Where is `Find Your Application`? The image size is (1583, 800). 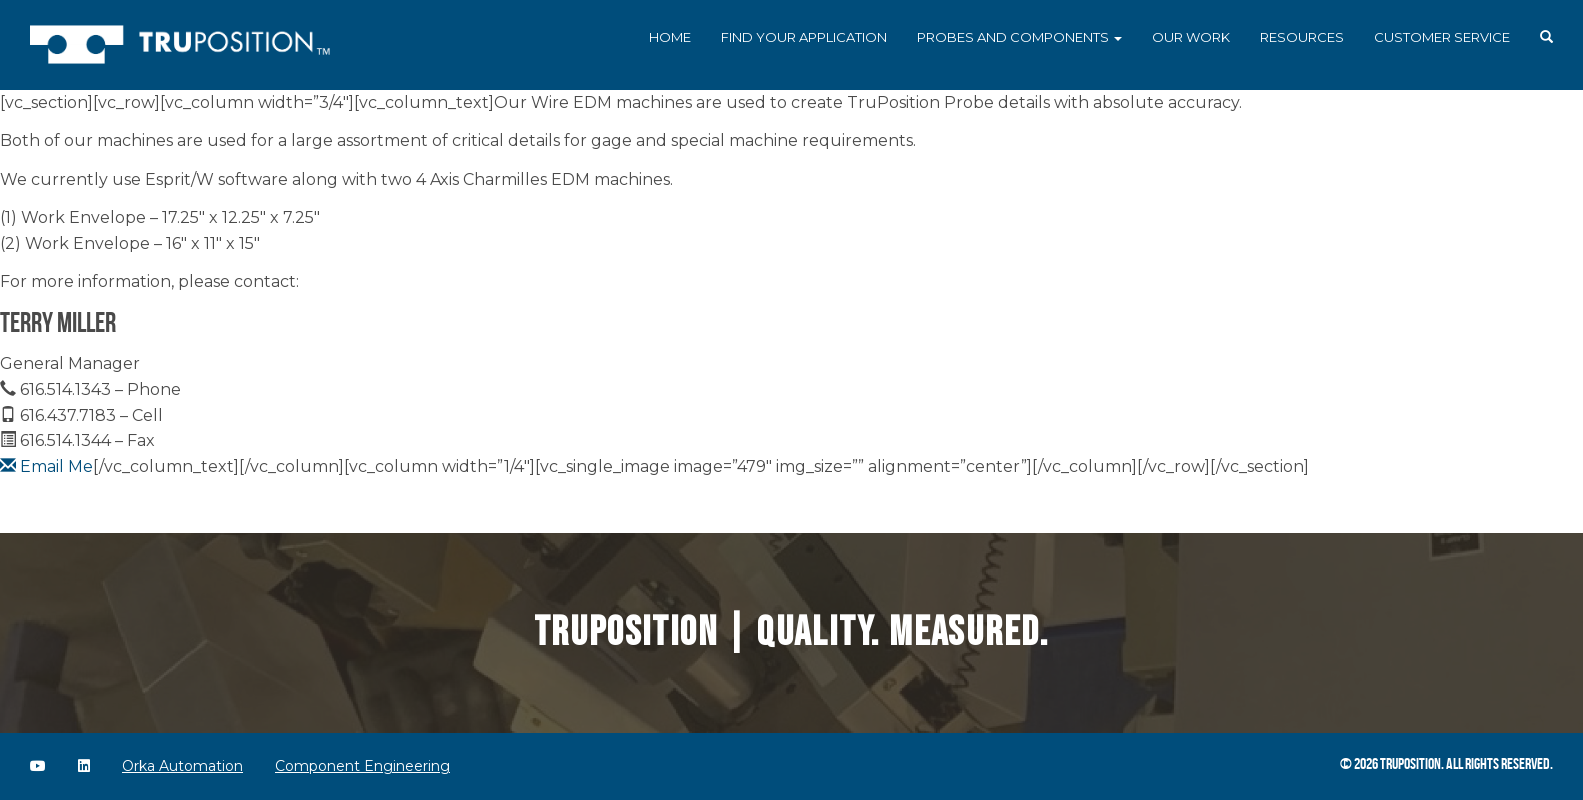 Find Your Application is located at coordinates (804, 37).